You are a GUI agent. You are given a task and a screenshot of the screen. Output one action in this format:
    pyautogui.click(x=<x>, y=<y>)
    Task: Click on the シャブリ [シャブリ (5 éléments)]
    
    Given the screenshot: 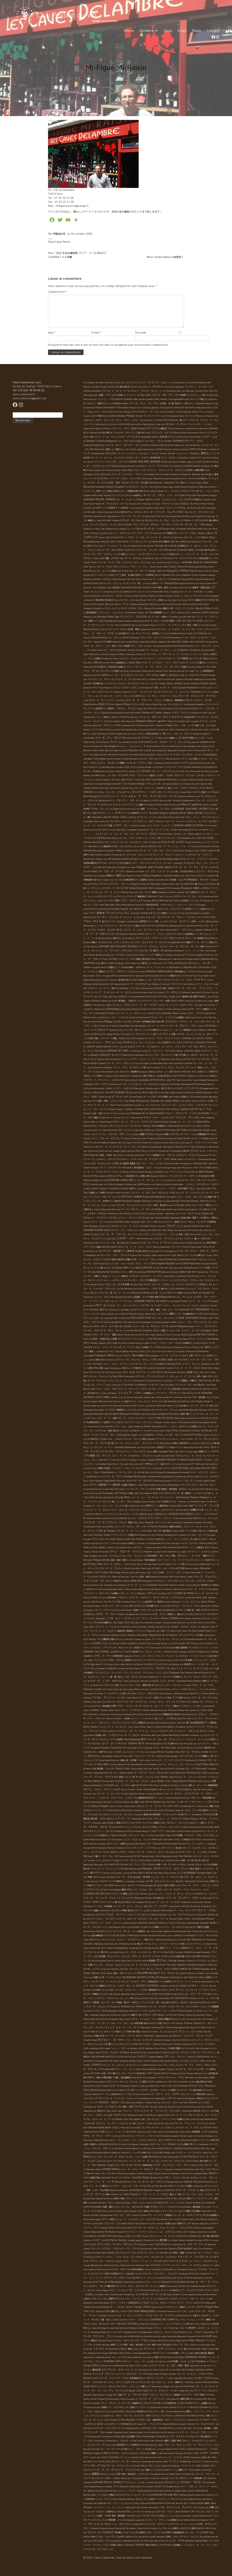 What is the action you would take?
    pyautogui.click(x=184, y=762)
    